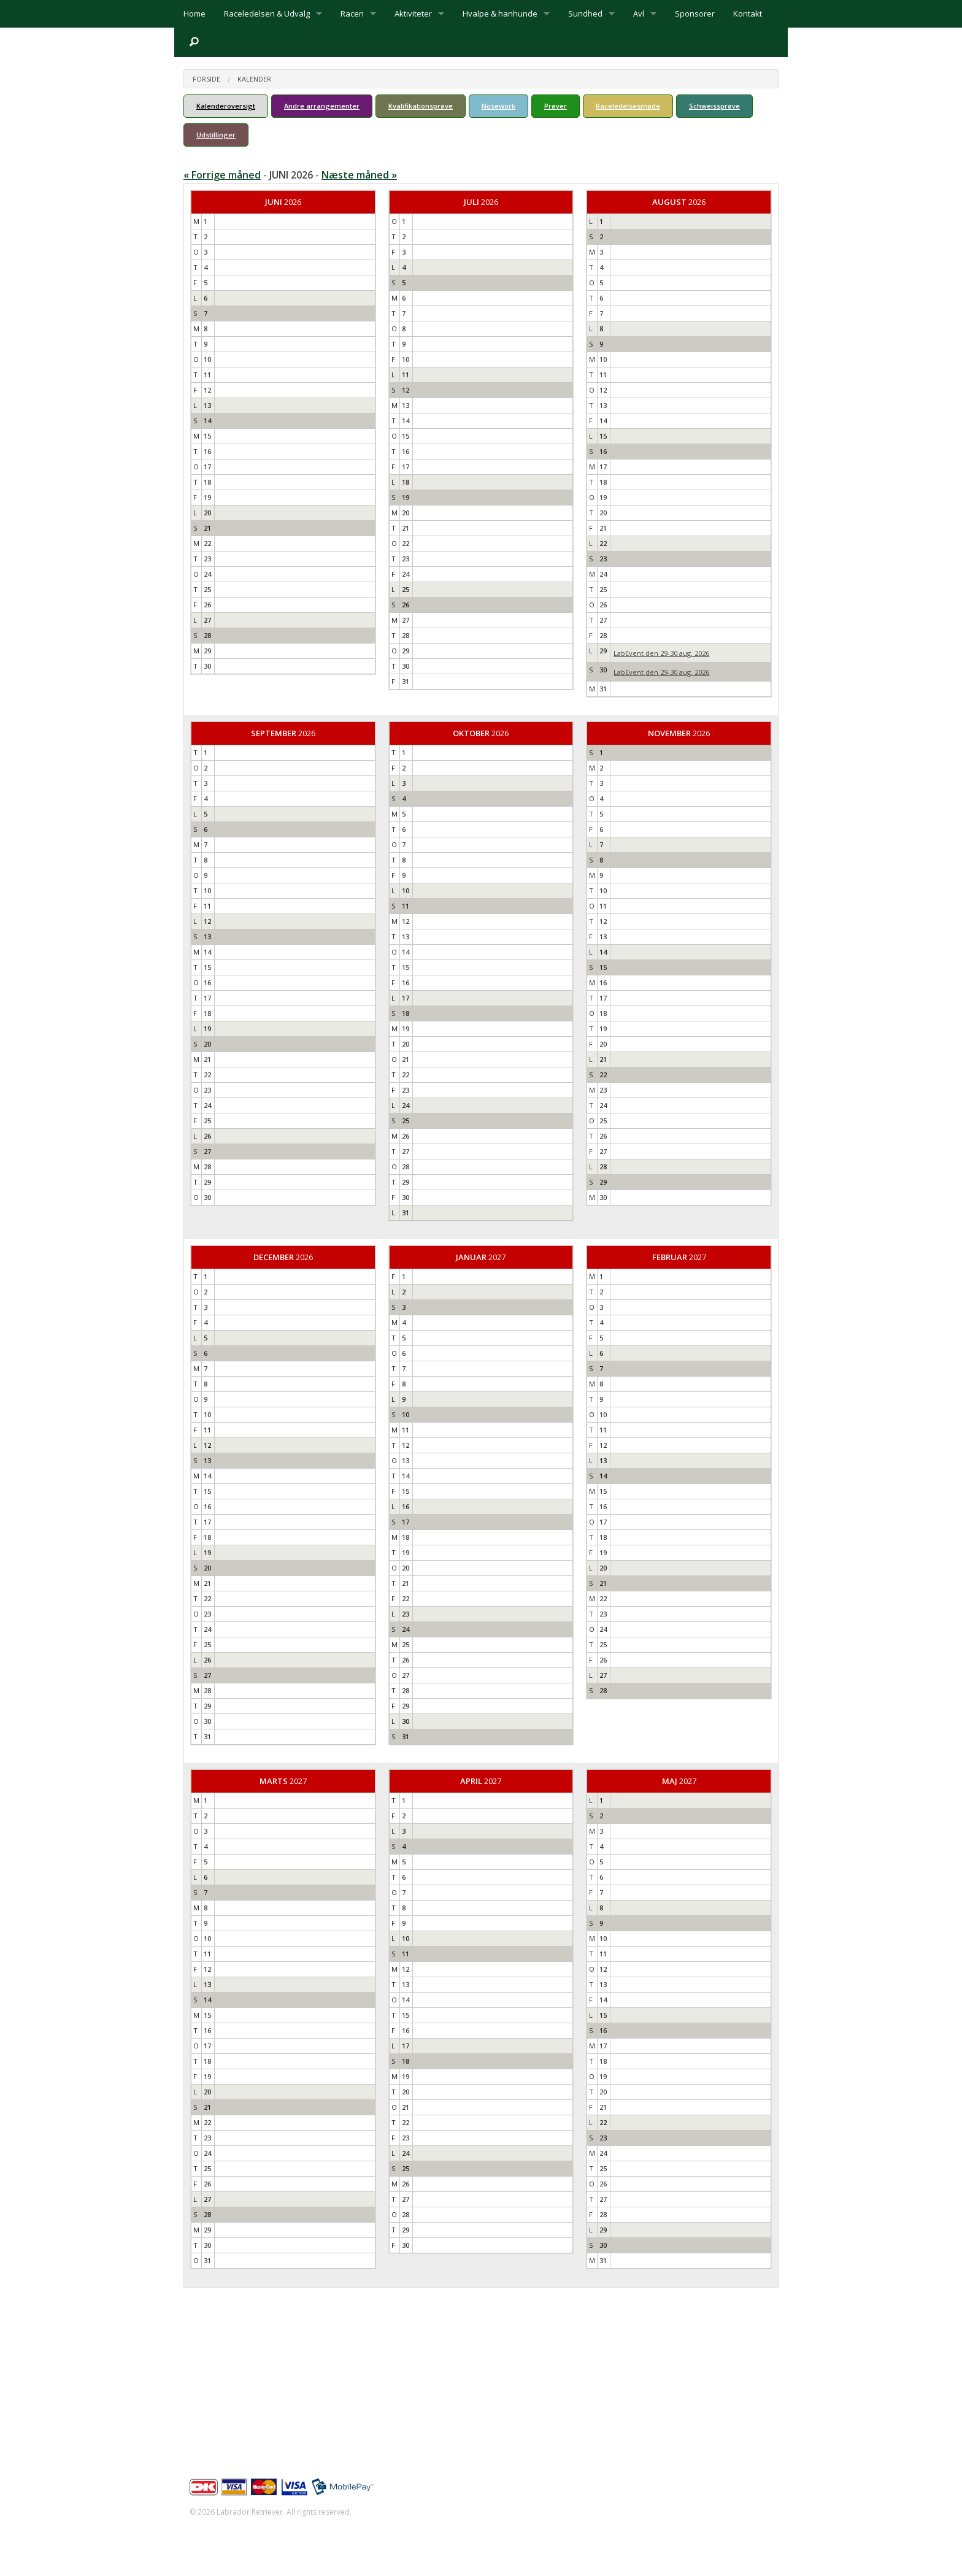 The image size is (962, 2576). What do you see at coordinates (206, 78) in the screenshot?
I see `Forside` at bounding box center [206, 78].